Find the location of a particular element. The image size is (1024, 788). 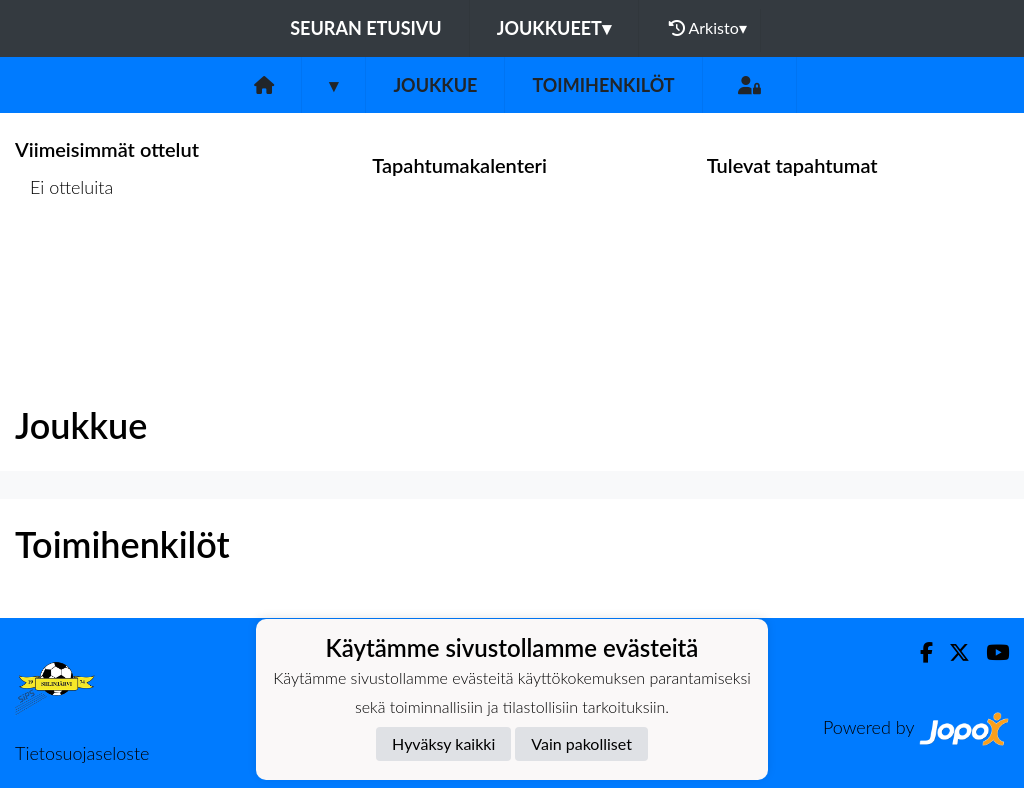

Arkisto is located at coordinates (708, 28).